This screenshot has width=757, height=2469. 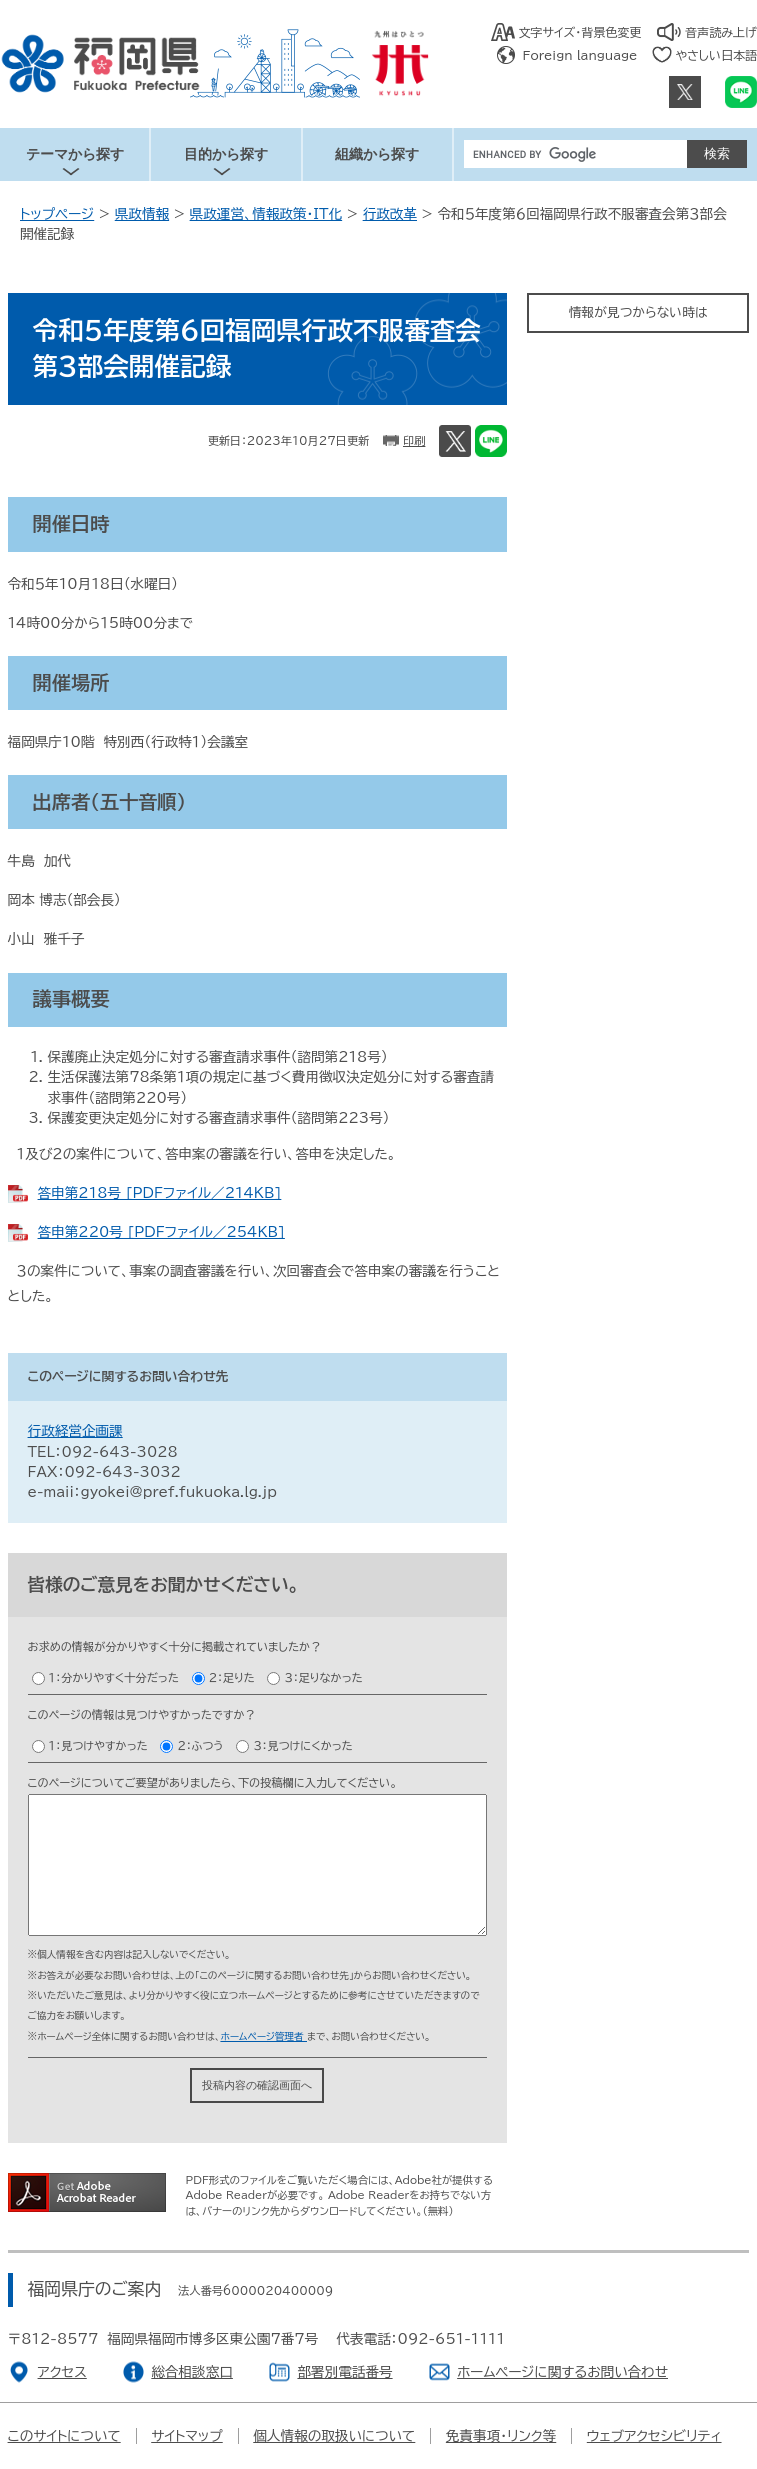 What do you see at coordinates (716, 55) in the screenshot?
I see `やさしい日本語` at bounding box center [716, 55].